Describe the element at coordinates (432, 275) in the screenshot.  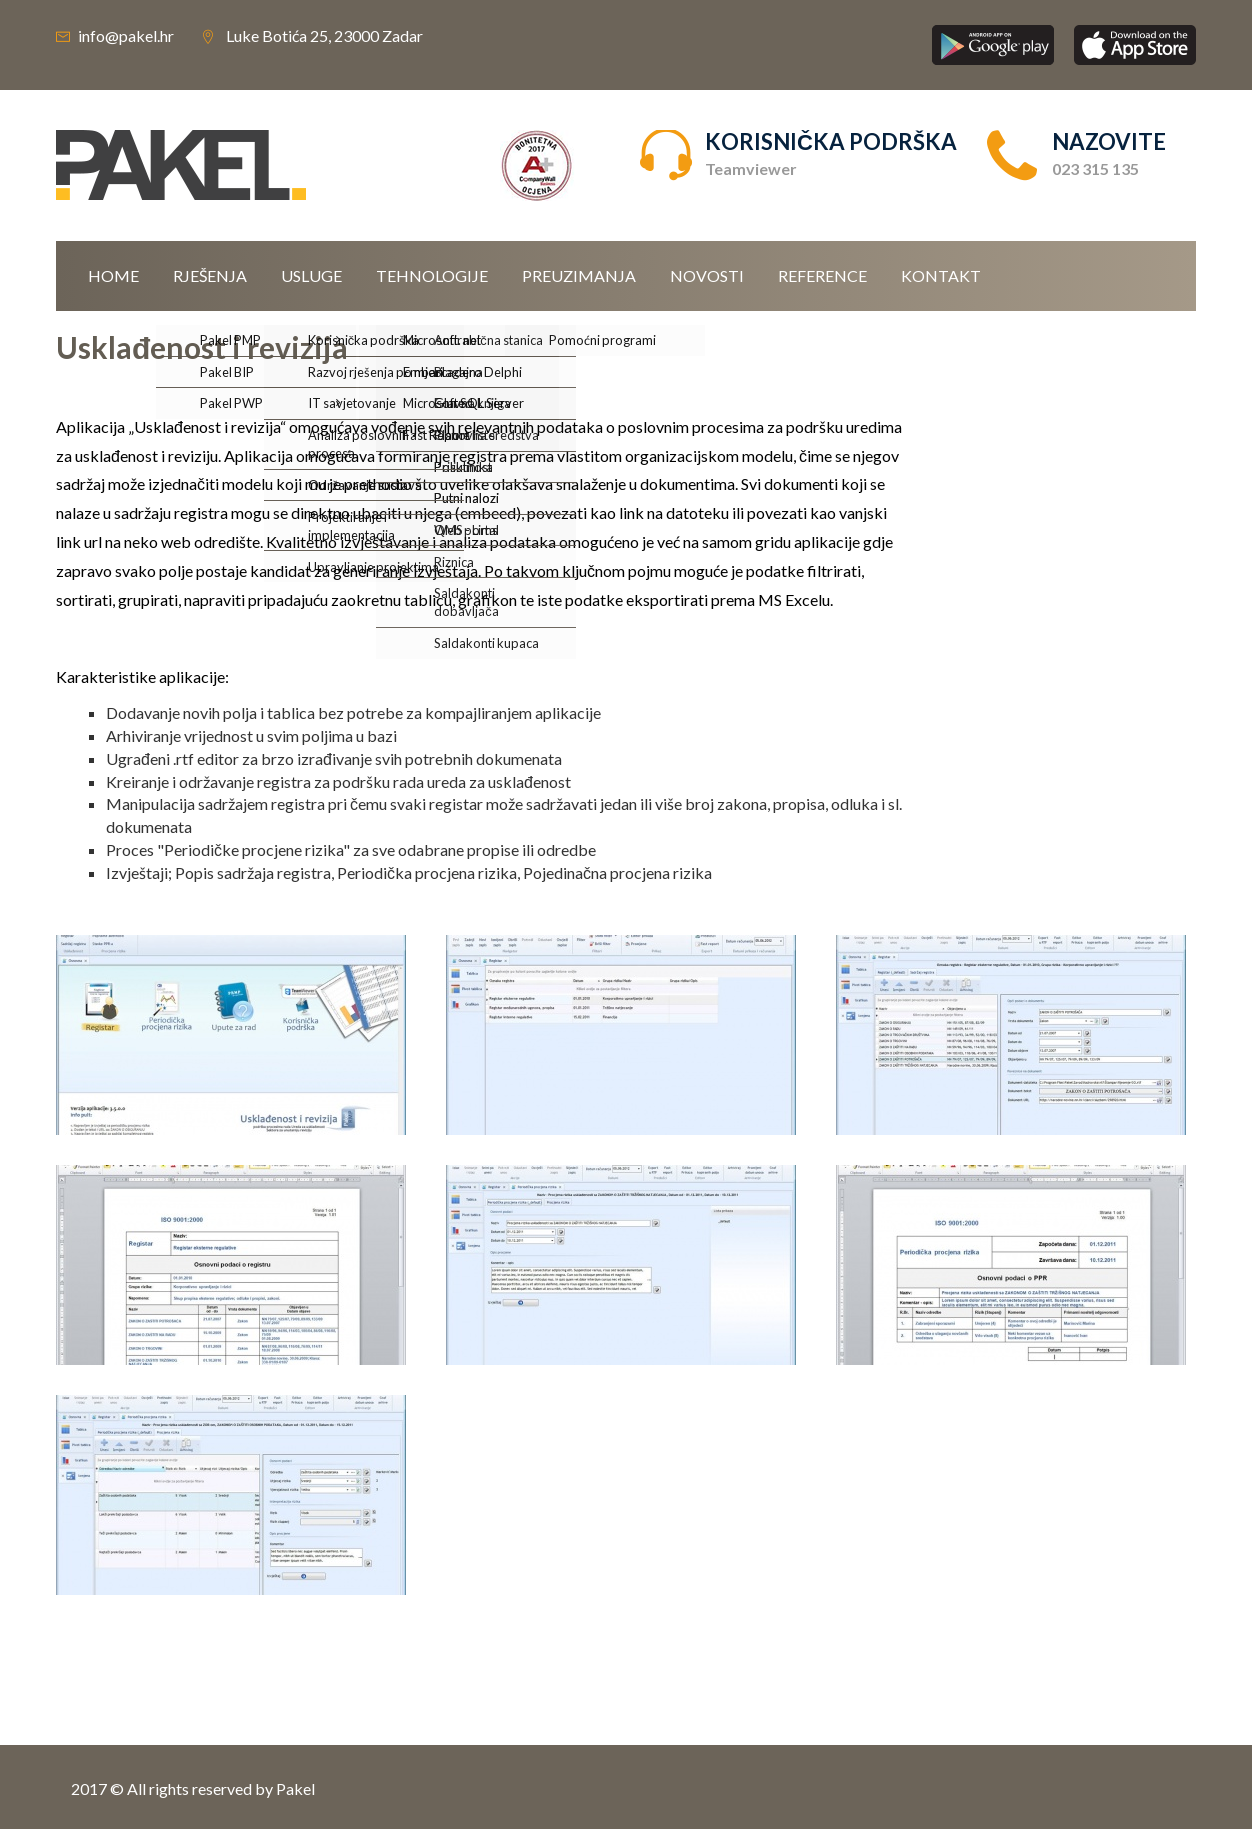
I see `Tehnologije` at that location.